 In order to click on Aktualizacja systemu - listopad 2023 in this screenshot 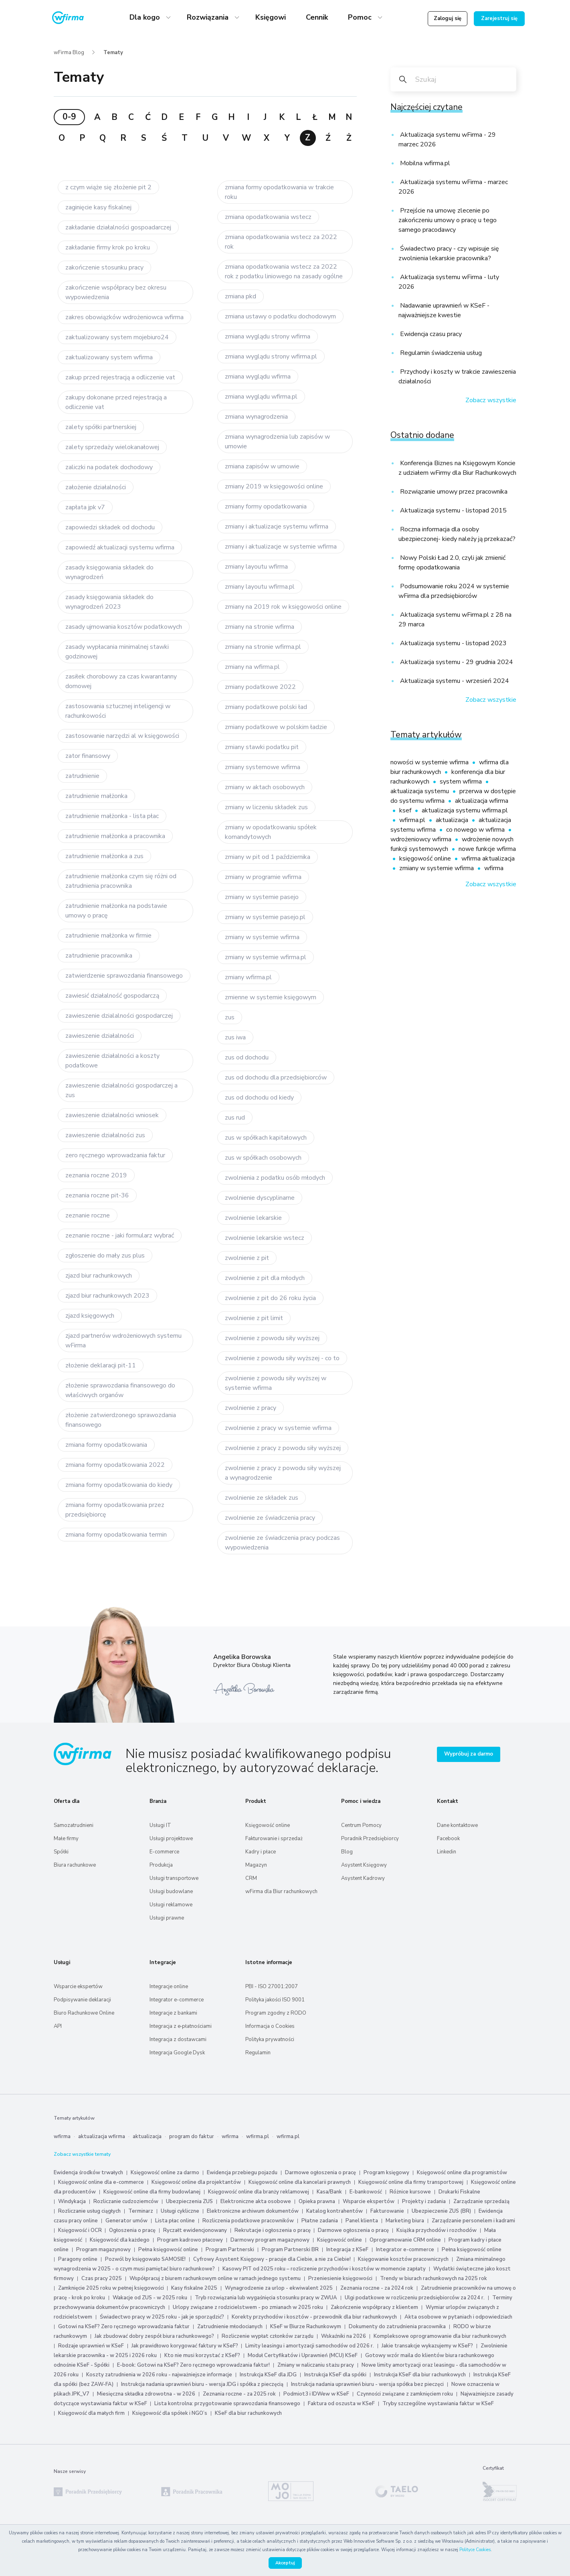, I will do `click(452, 643)`.